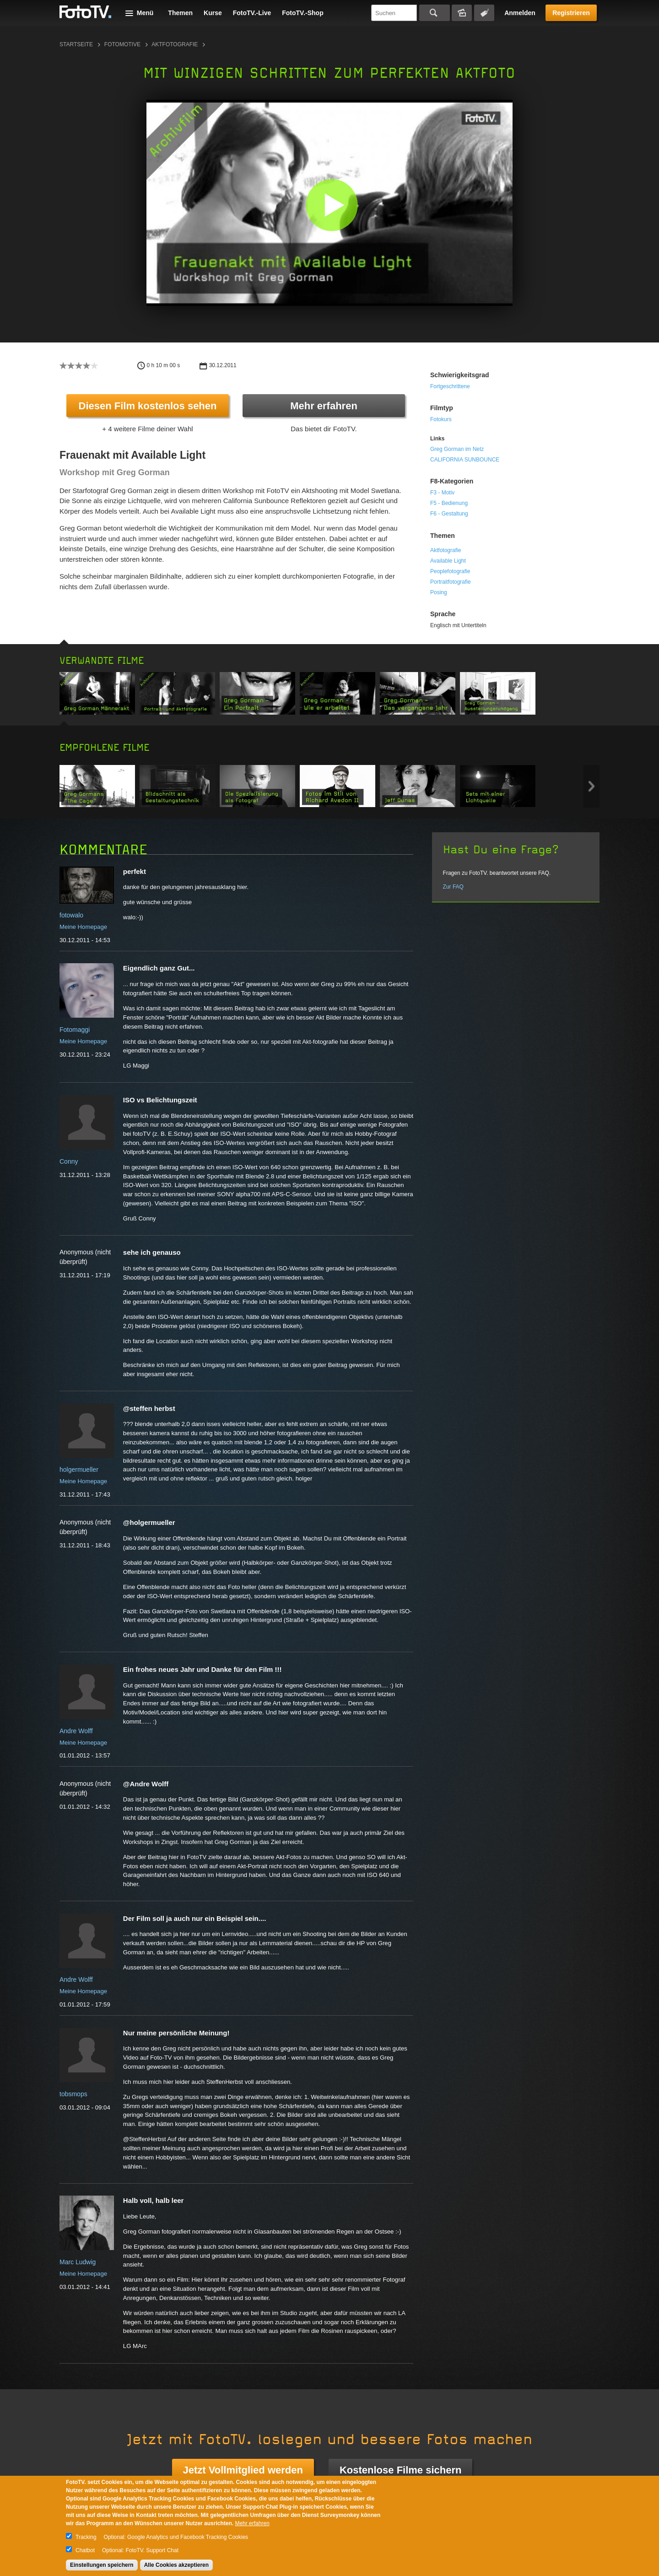 Image resolution: width=659 pixels, height=2576 pixels. What do you see at coordinates (323, 406) in the screenshot?
I see `Mehr erfahren` at bounding box center [323, 406].